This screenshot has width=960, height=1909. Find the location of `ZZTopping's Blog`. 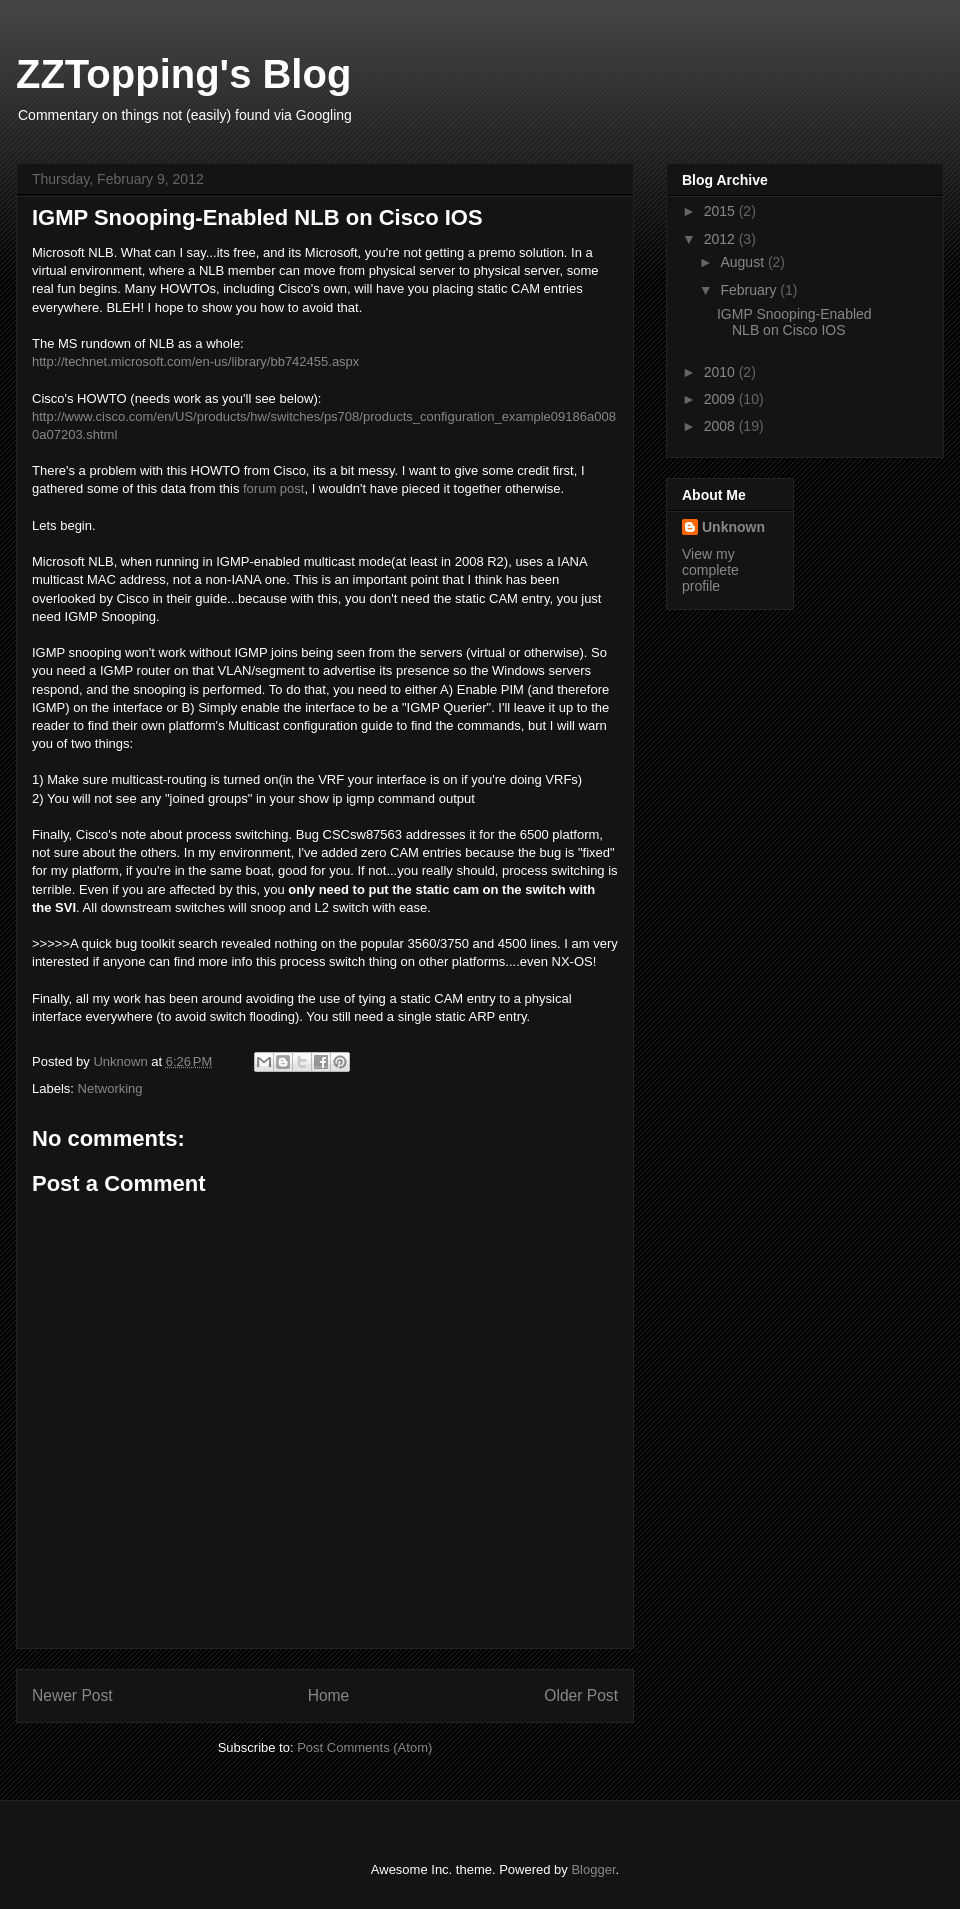

ZZTopping's Blog is located at coordinates (183, 74).